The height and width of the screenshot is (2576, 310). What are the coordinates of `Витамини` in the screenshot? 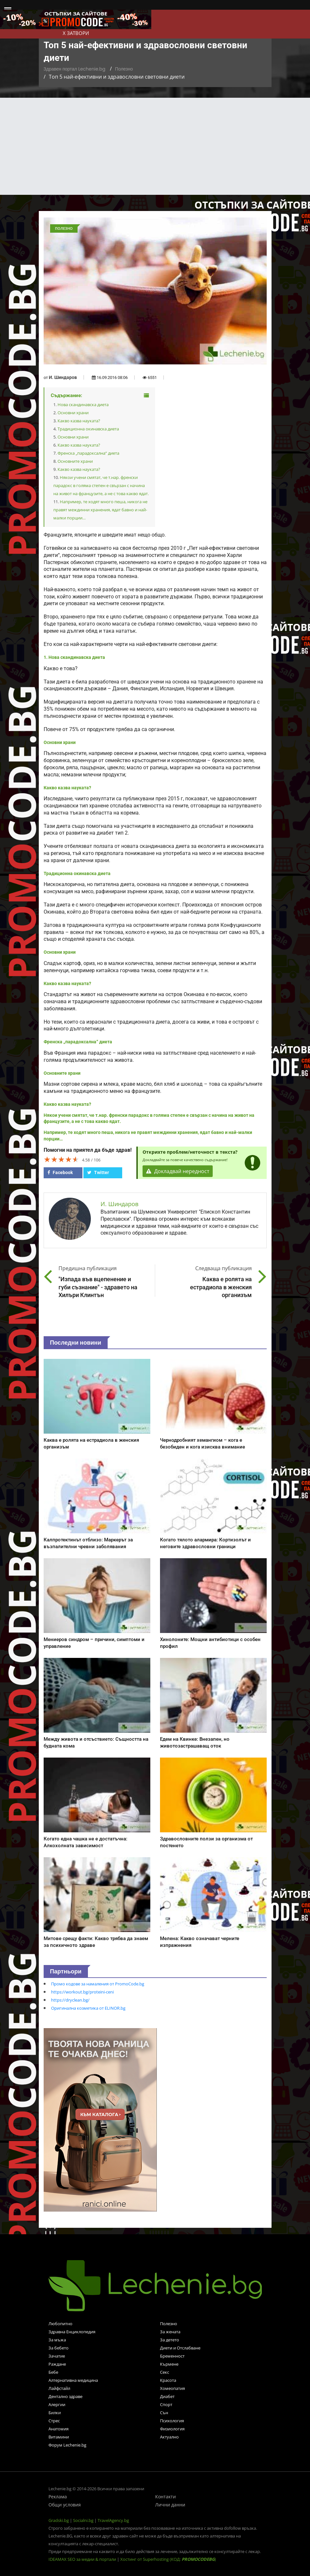 It's located at (58, 2437).